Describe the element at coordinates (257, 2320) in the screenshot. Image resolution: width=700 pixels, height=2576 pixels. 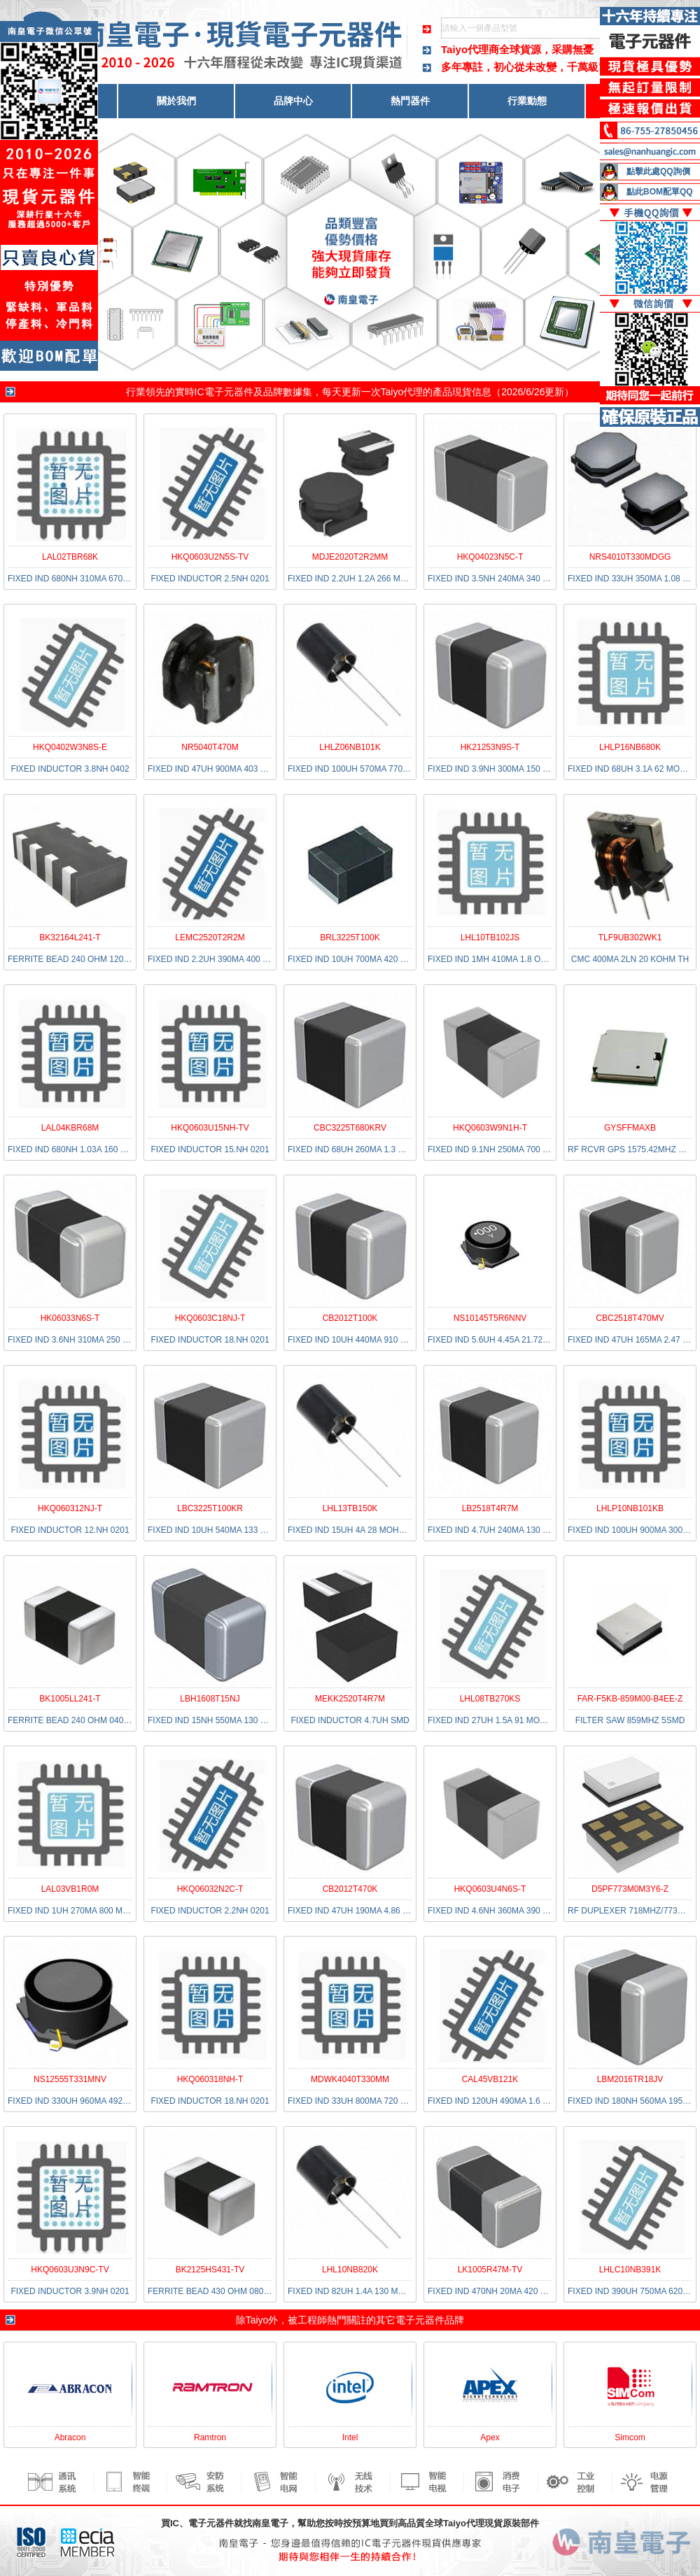
I see `Taiyo` at that location.